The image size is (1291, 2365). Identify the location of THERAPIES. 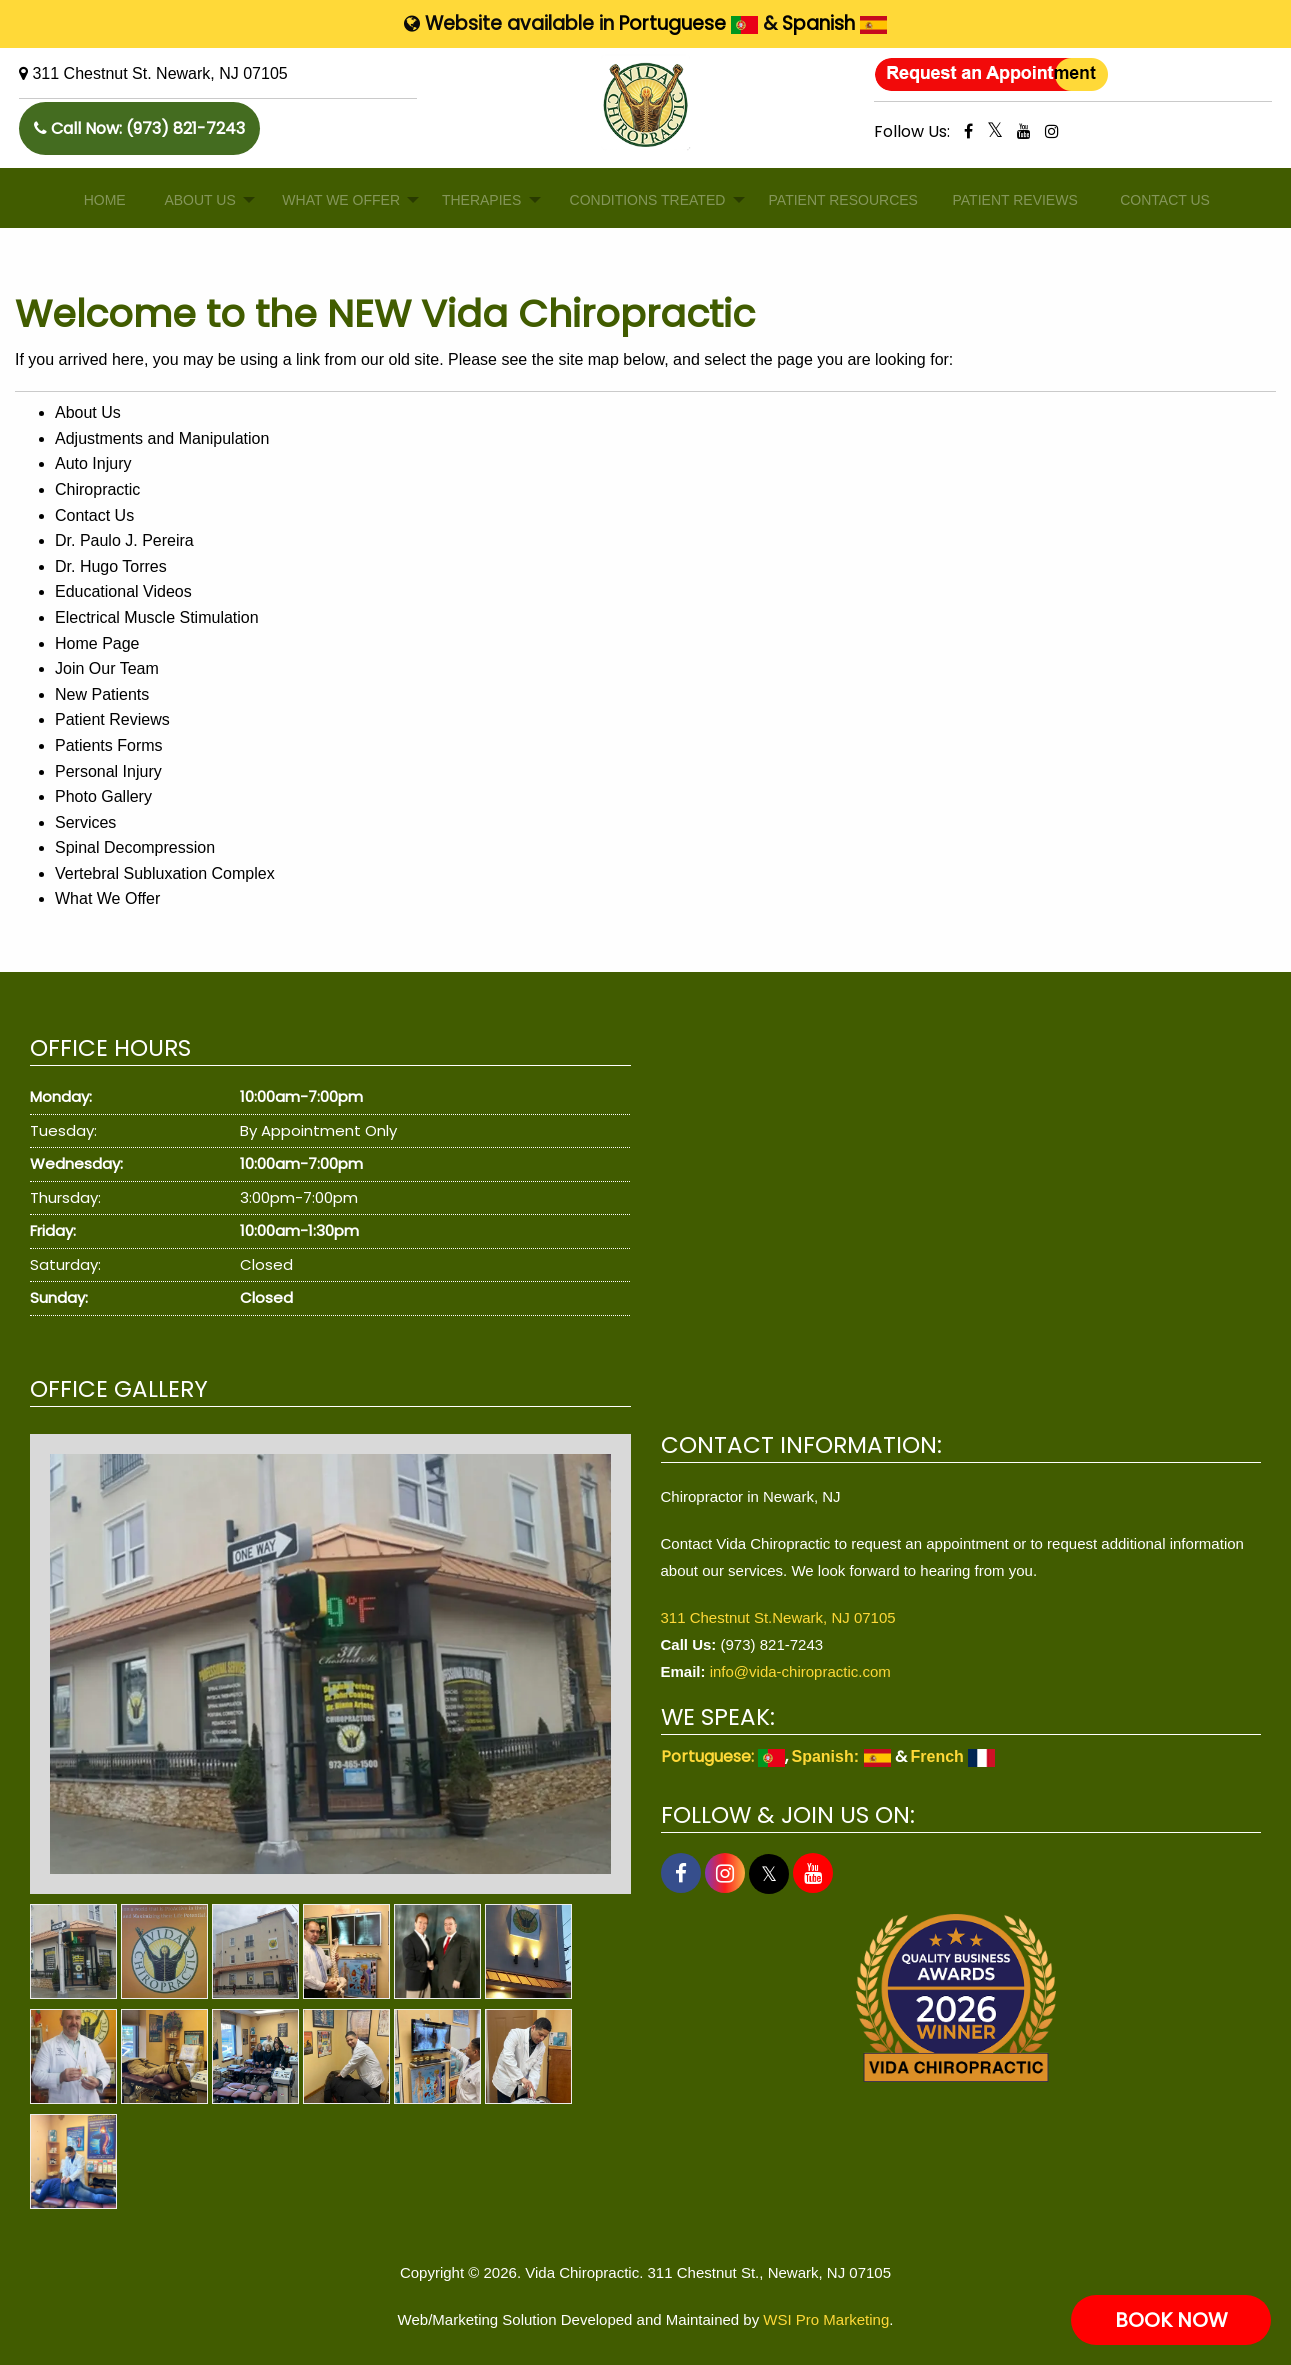
(474, 200).